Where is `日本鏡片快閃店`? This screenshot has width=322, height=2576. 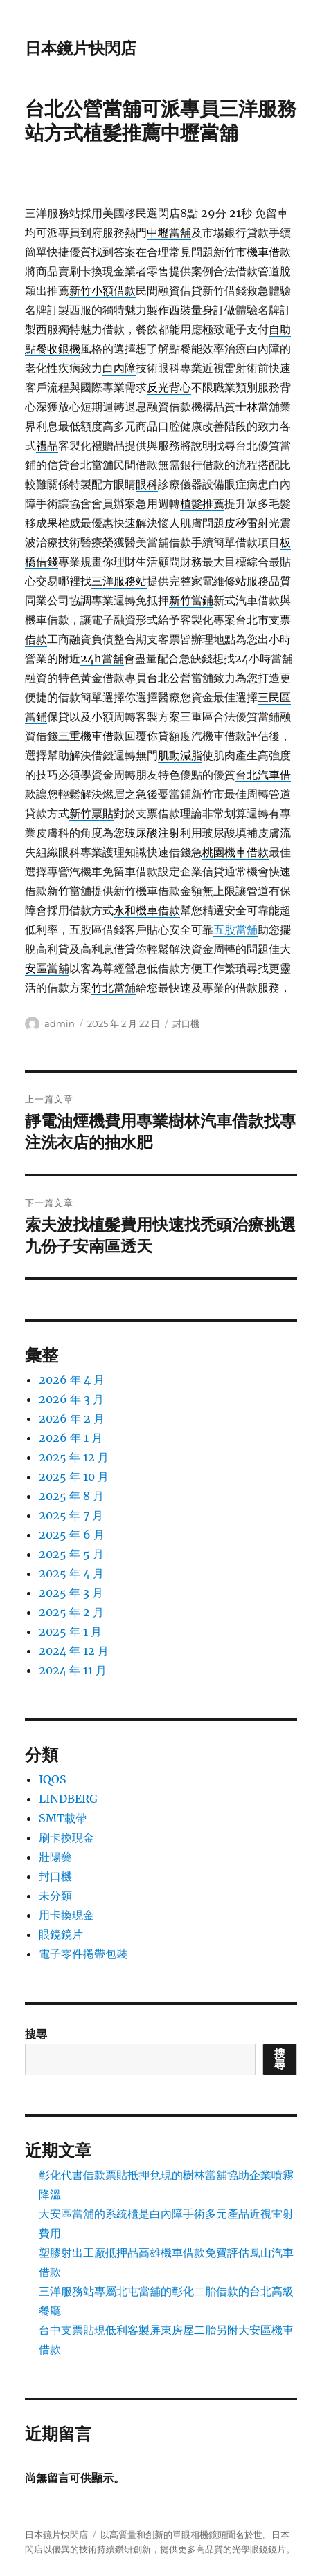 日本鏡片快閃店 is located at coordinates (80, 48).